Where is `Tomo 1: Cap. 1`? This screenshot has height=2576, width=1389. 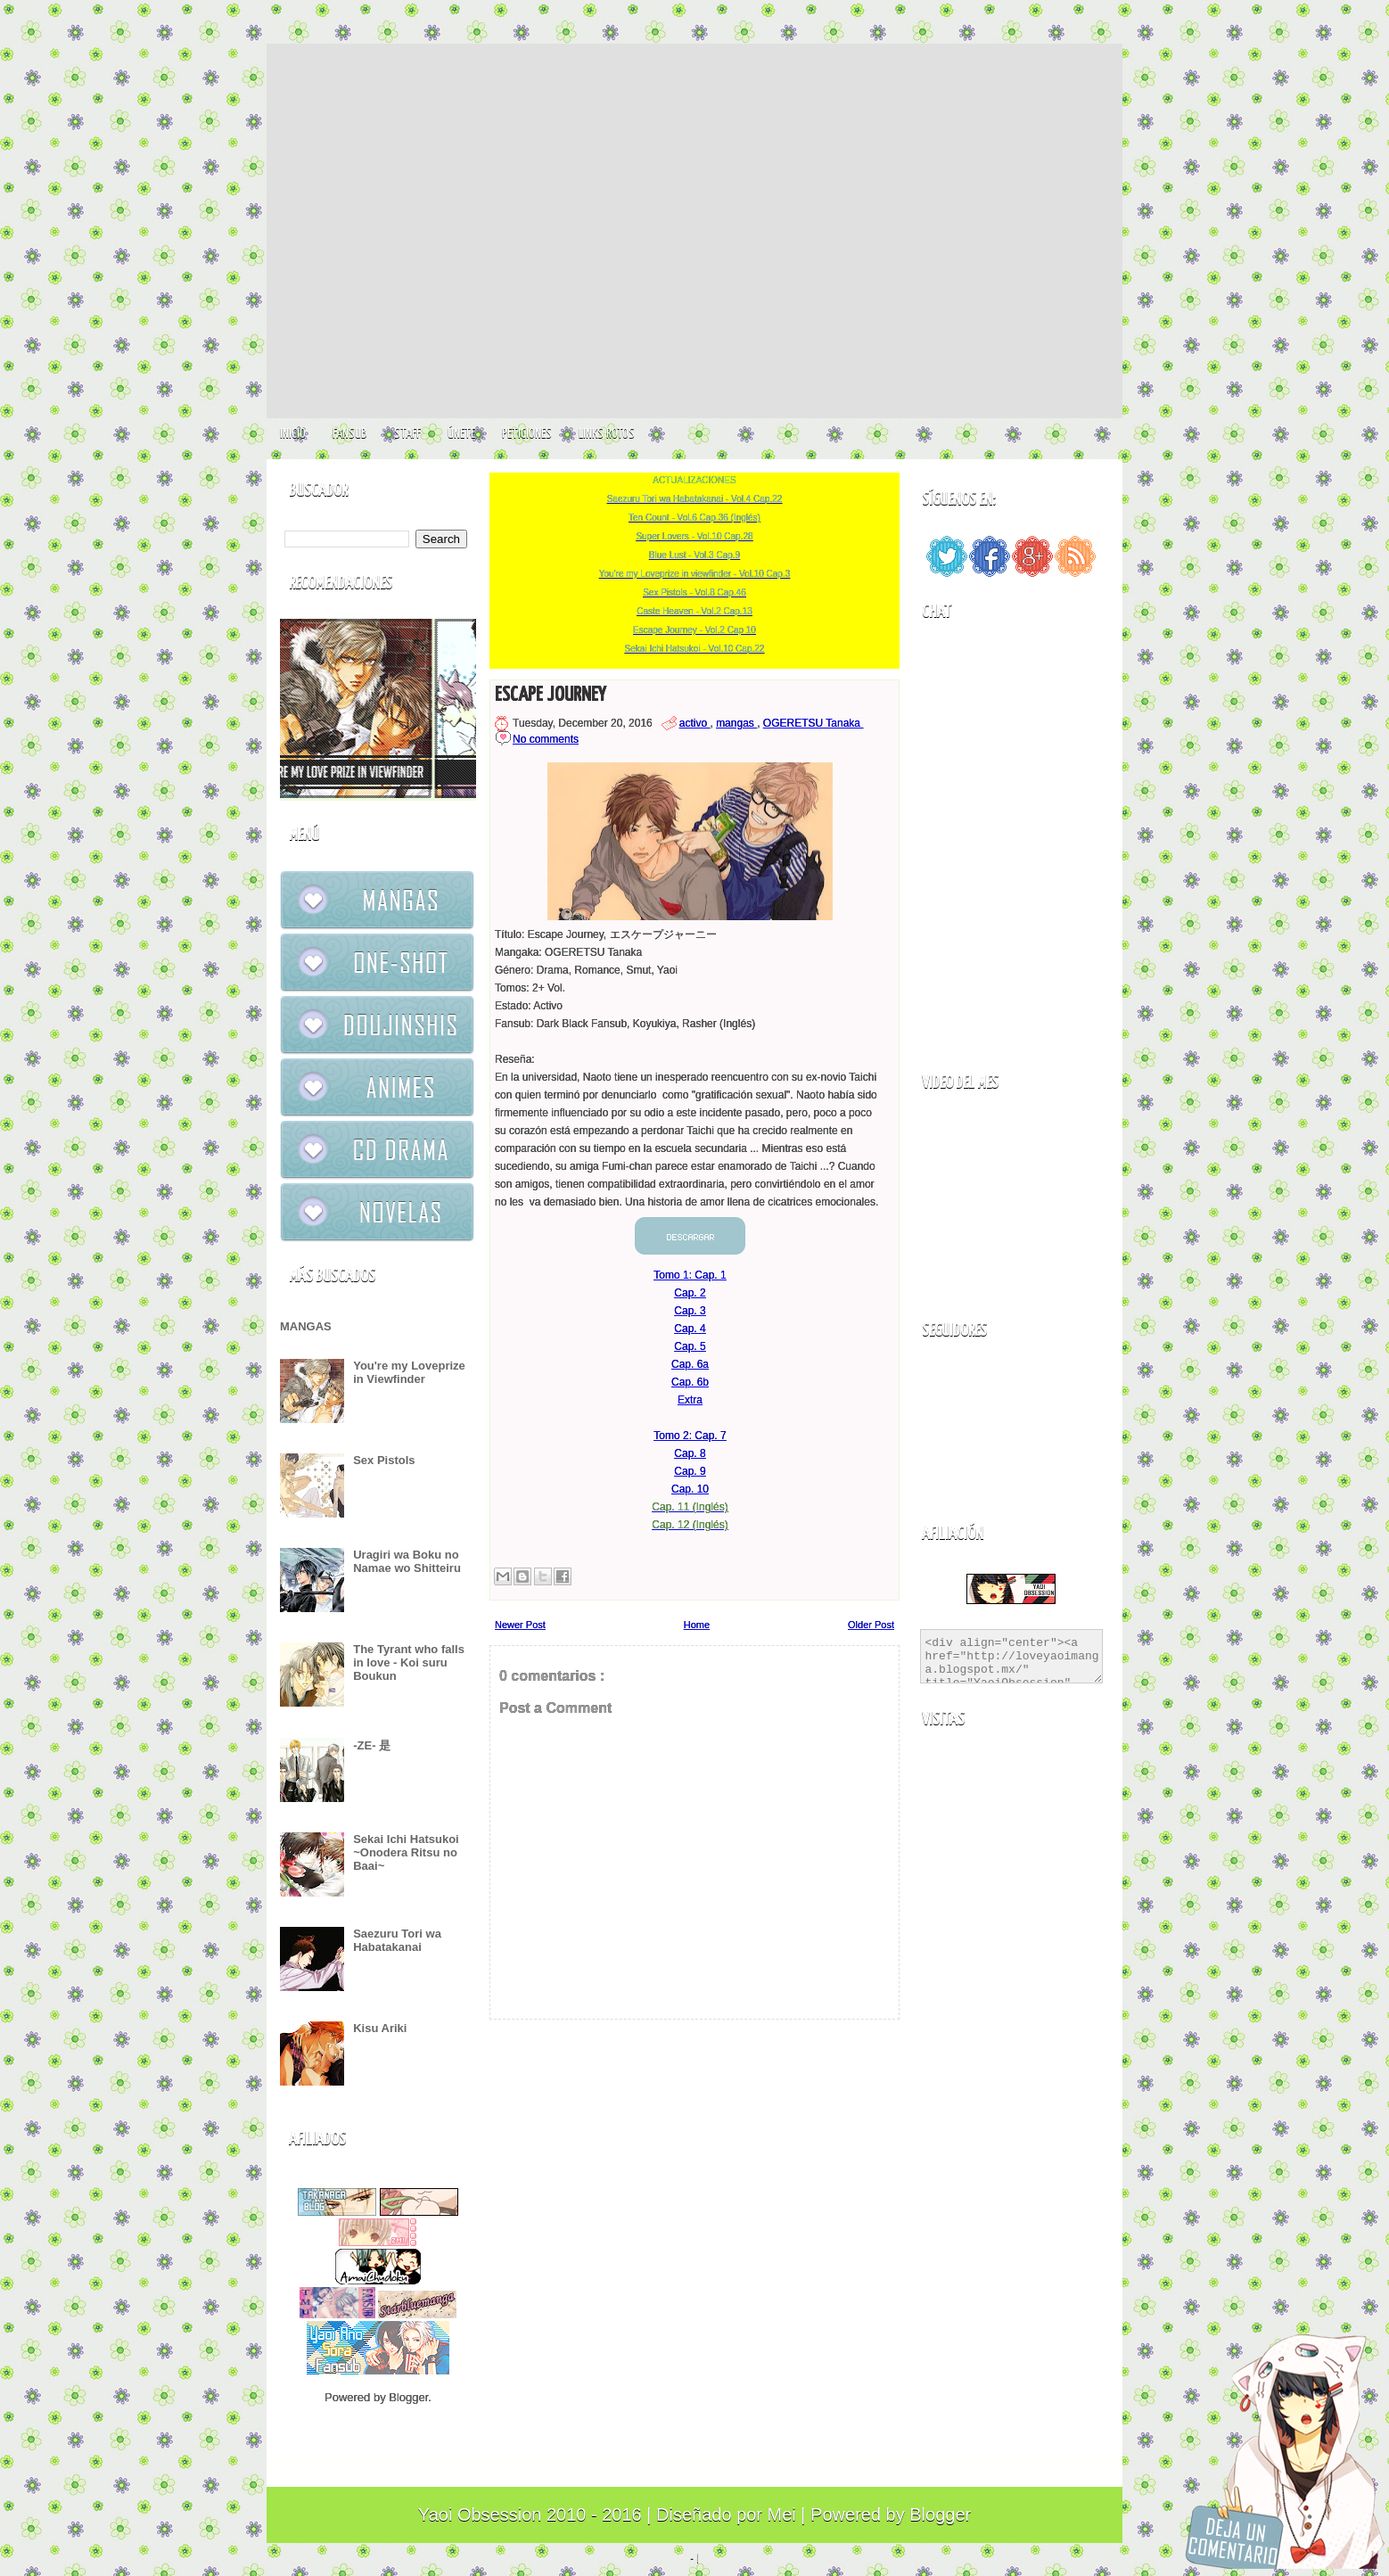 Tomo 1: Cap. 1 is located at coordinates (689, 1275).